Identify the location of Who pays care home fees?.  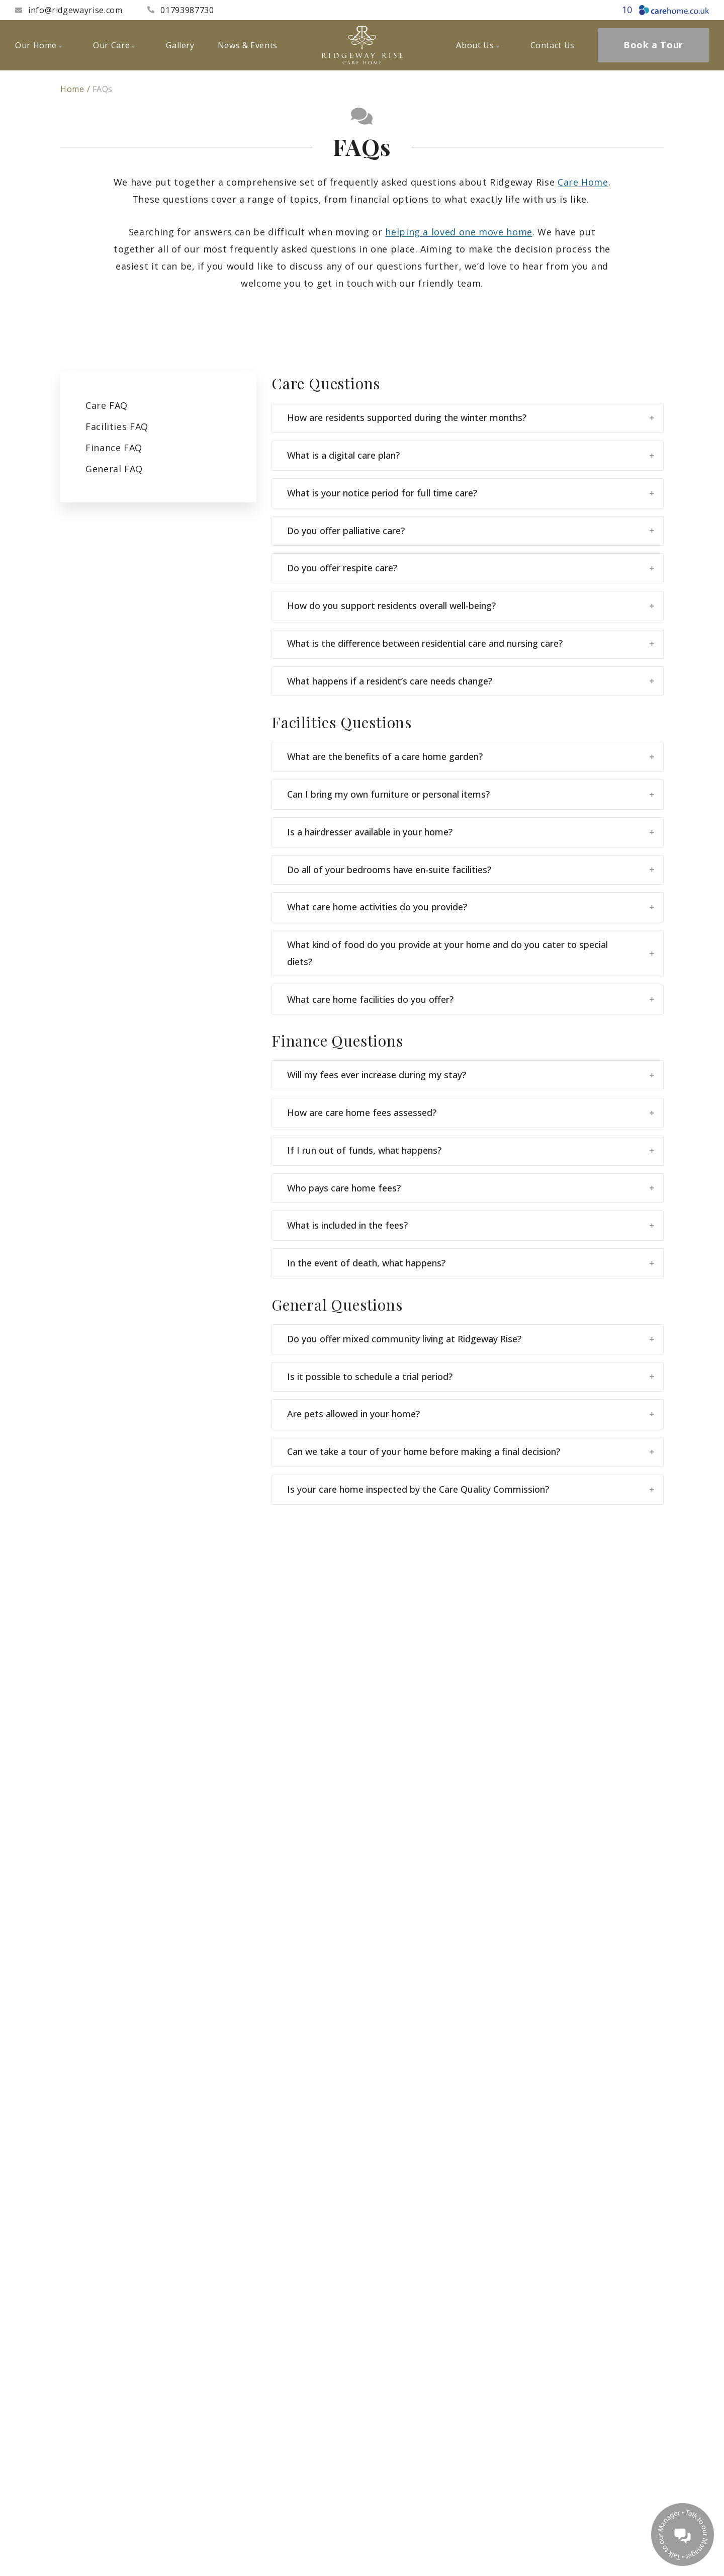
(470, 1188).